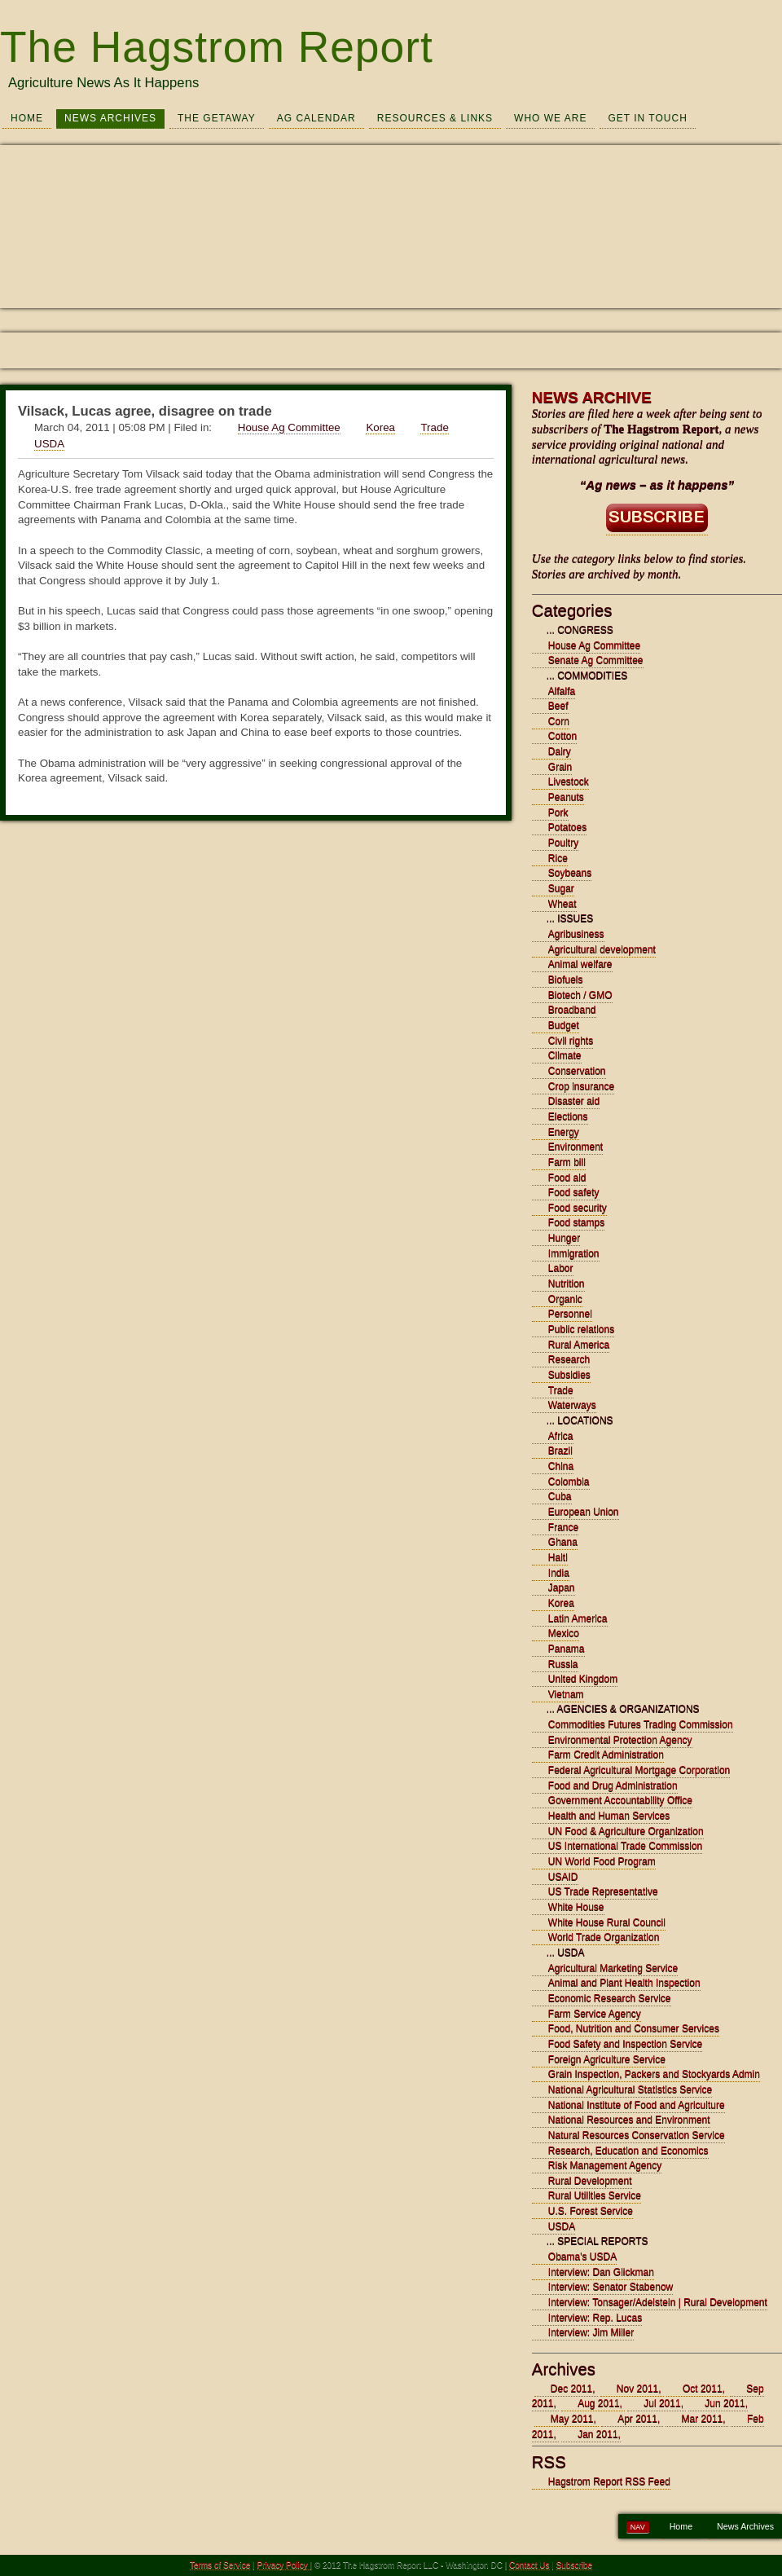  Describe the element at coordinates (606, 1754) in the screenshot. I see `Farm Credit Administration` at that location.